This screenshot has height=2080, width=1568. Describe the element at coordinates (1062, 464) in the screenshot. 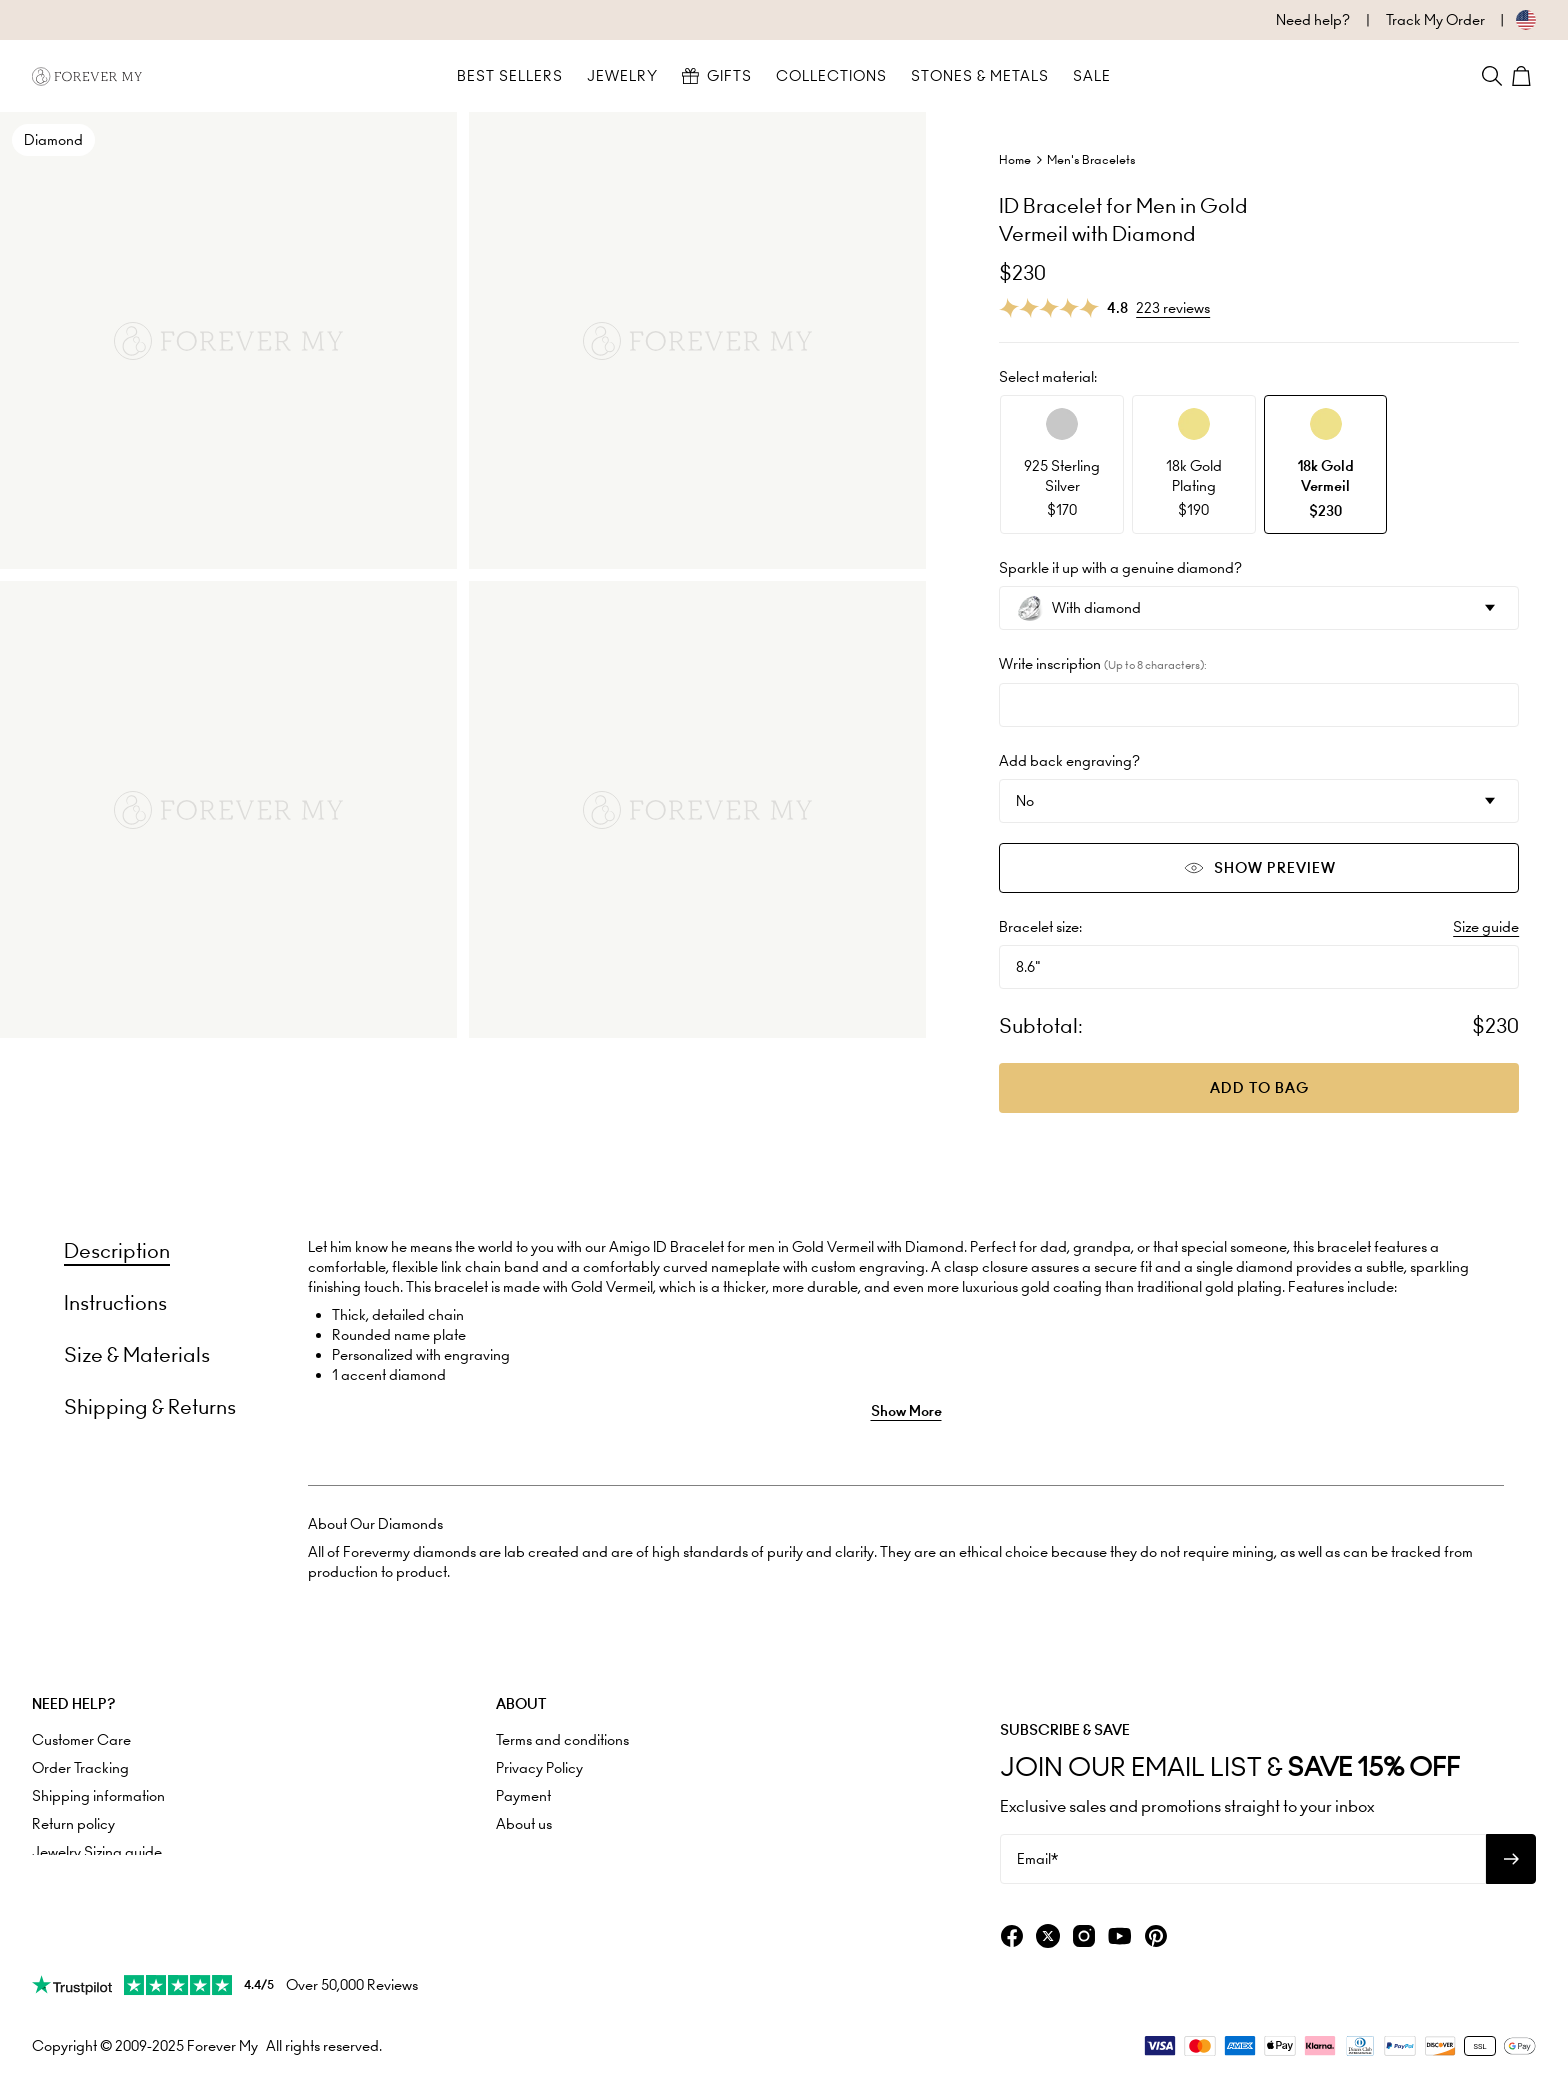

I see `[option]` at that location.